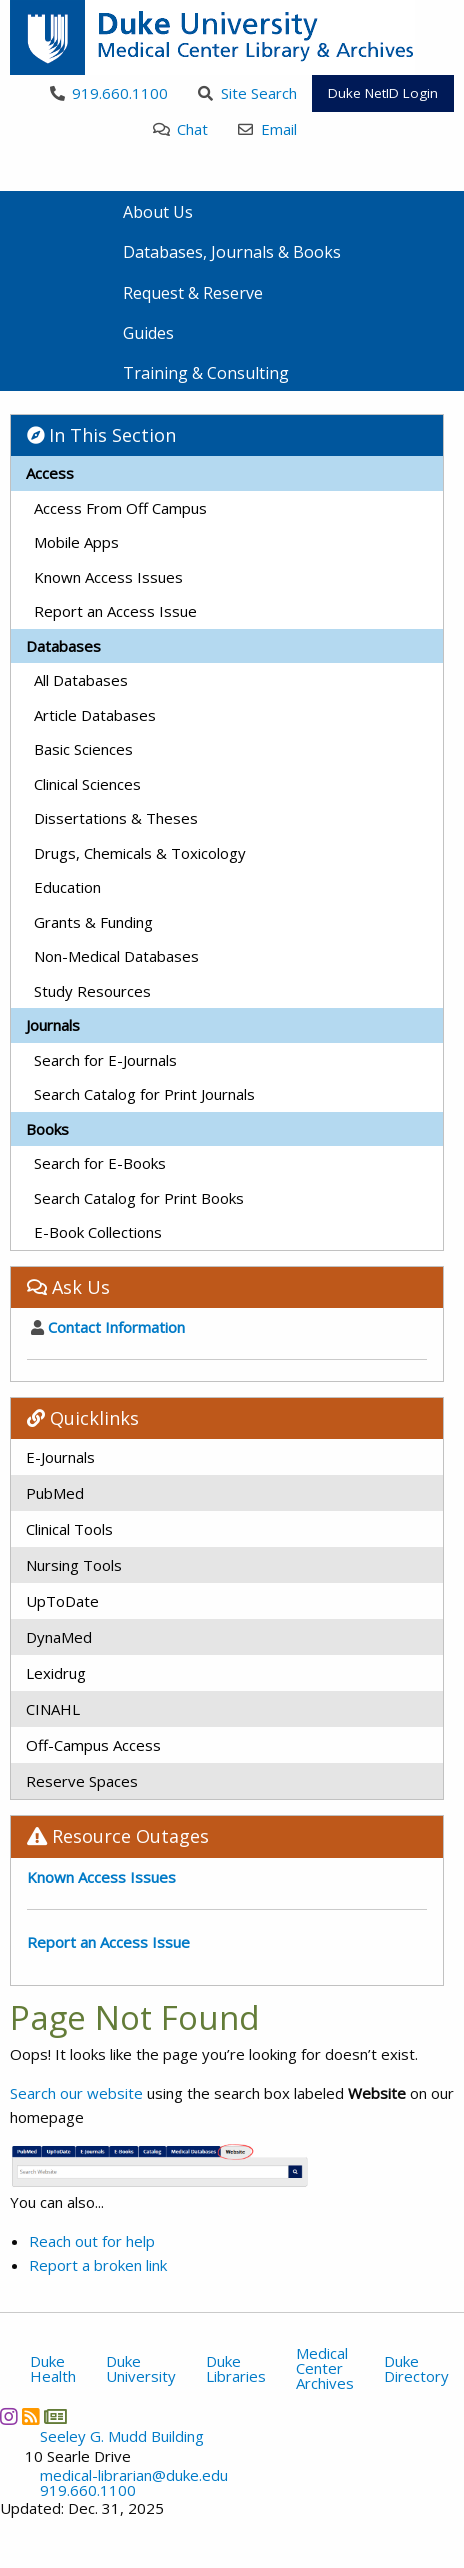 This screenshot has width=464, height=2568. Describe the element at coordinates (62, 1601) in the screenshot. I see `UpToDate` at that location.